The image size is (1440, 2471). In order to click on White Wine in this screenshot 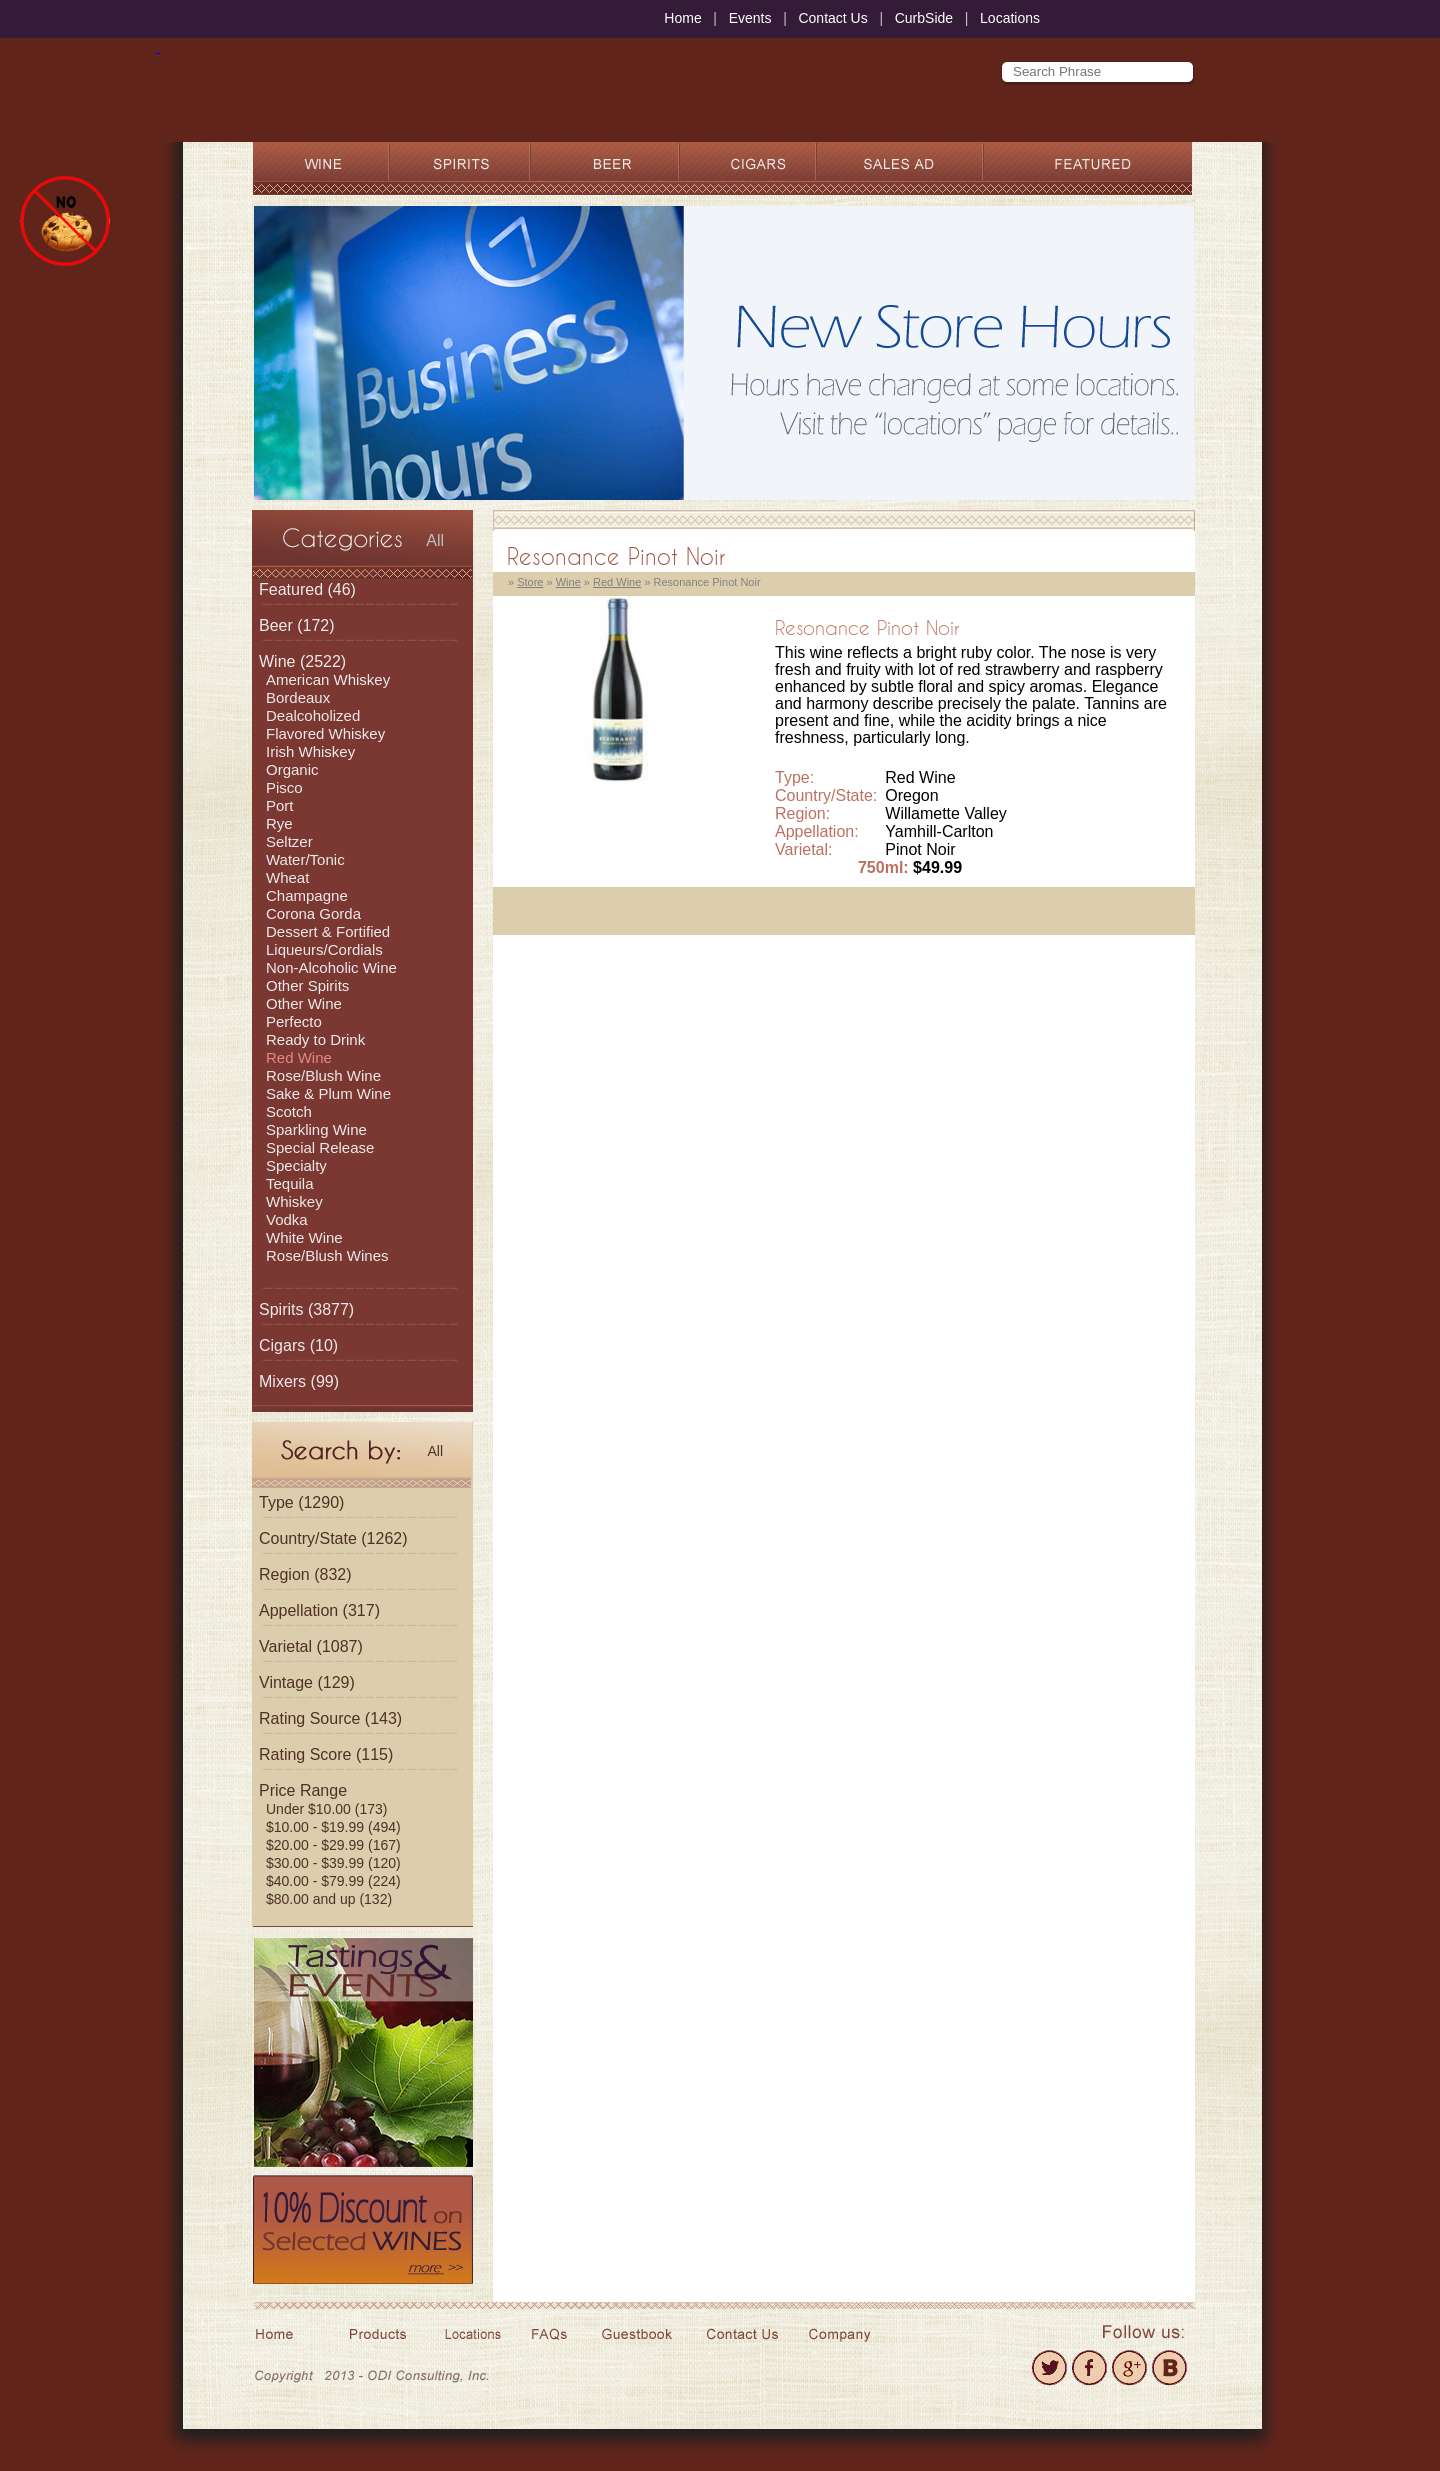, I will do `click(304, 1237)`.